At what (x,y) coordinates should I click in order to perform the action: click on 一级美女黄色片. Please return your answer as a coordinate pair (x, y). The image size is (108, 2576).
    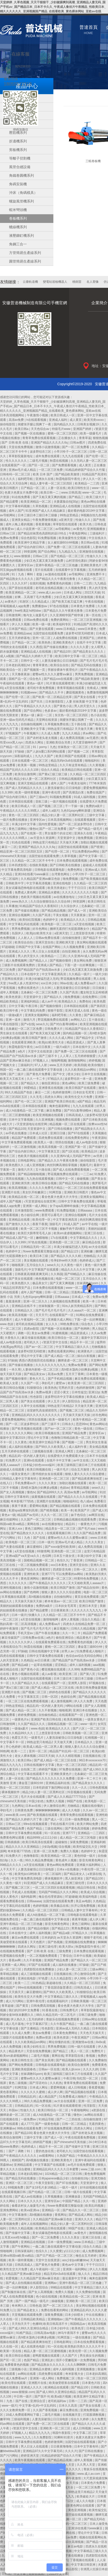
    Looking at the image, I should click on (20, 1474).